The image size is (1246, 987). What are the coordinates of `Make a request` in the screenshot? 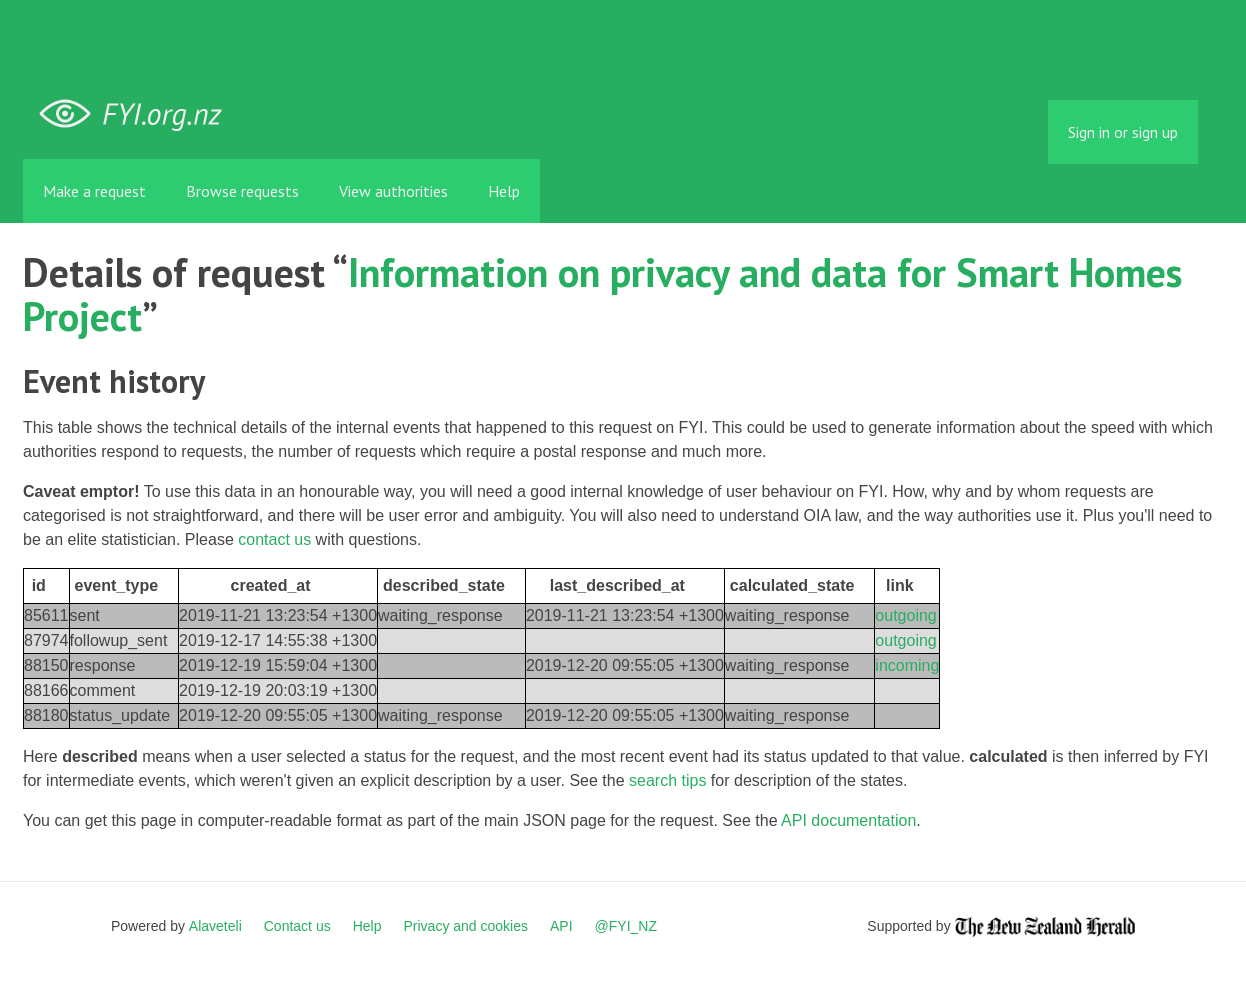 It's located at (94, 191).